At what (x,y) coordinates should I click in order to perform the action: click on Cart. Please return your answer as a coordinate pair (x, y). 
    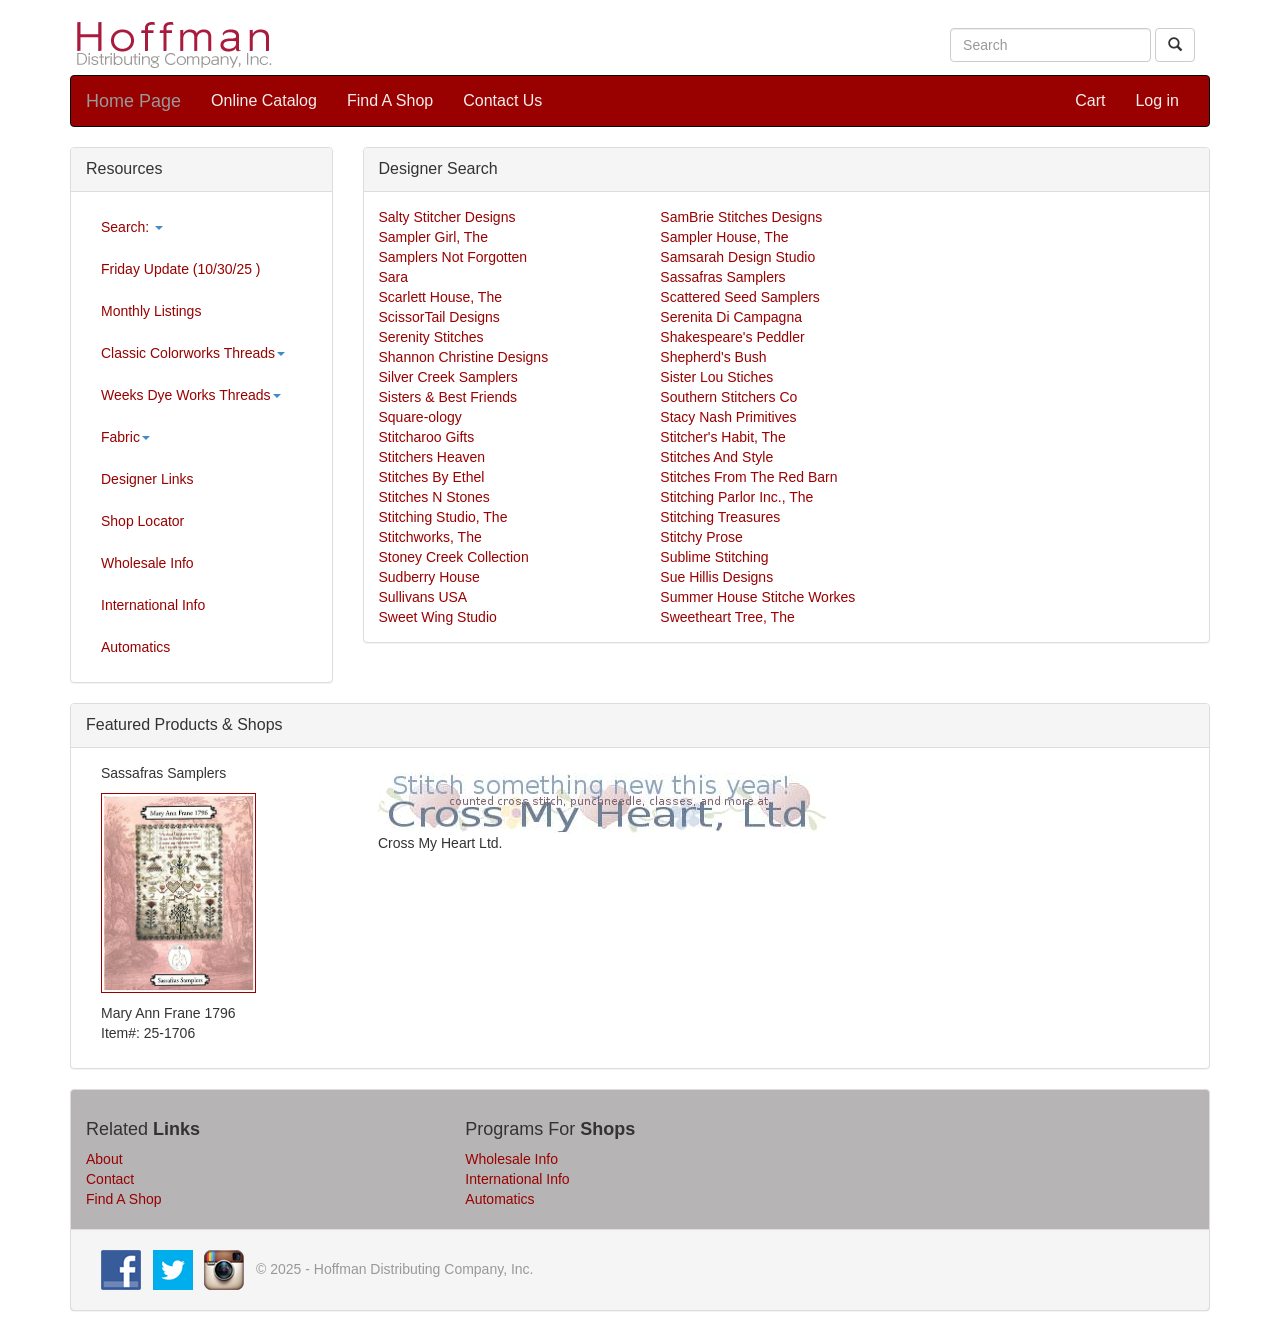
    Looking at the image, I should click on (1090, 100).